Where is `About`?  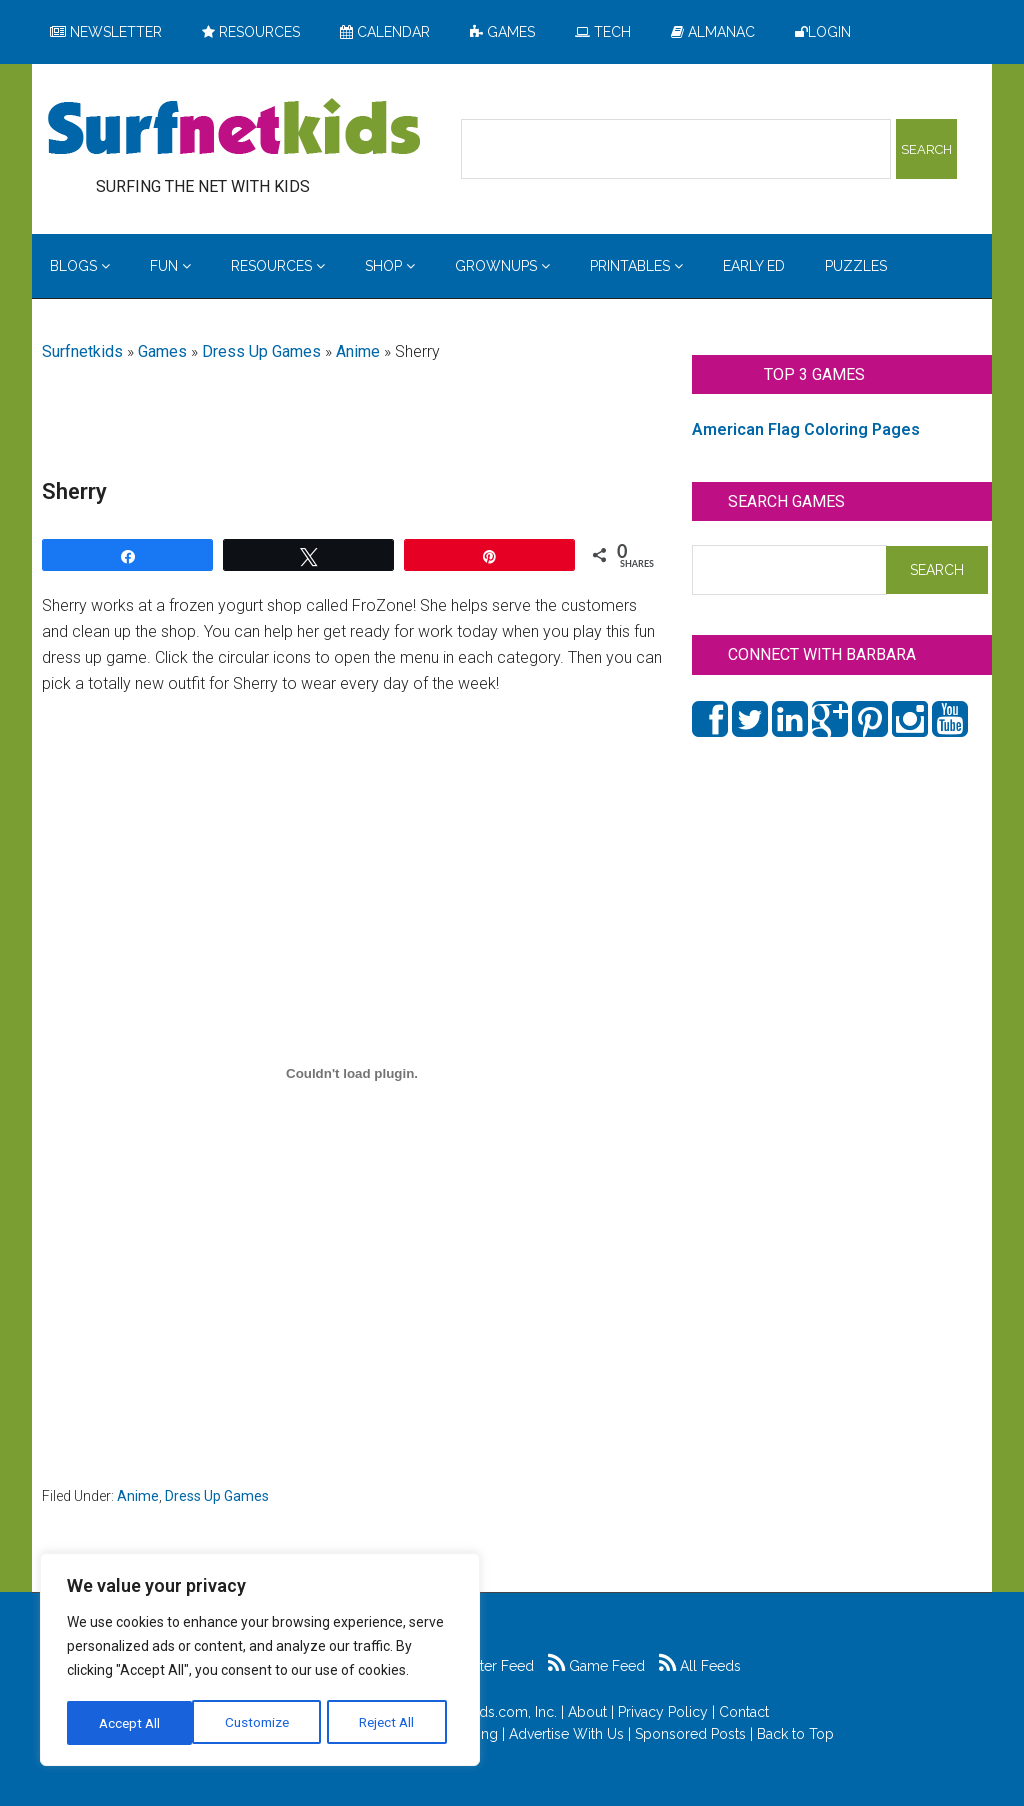 About is located at coordinates (587, 1712).